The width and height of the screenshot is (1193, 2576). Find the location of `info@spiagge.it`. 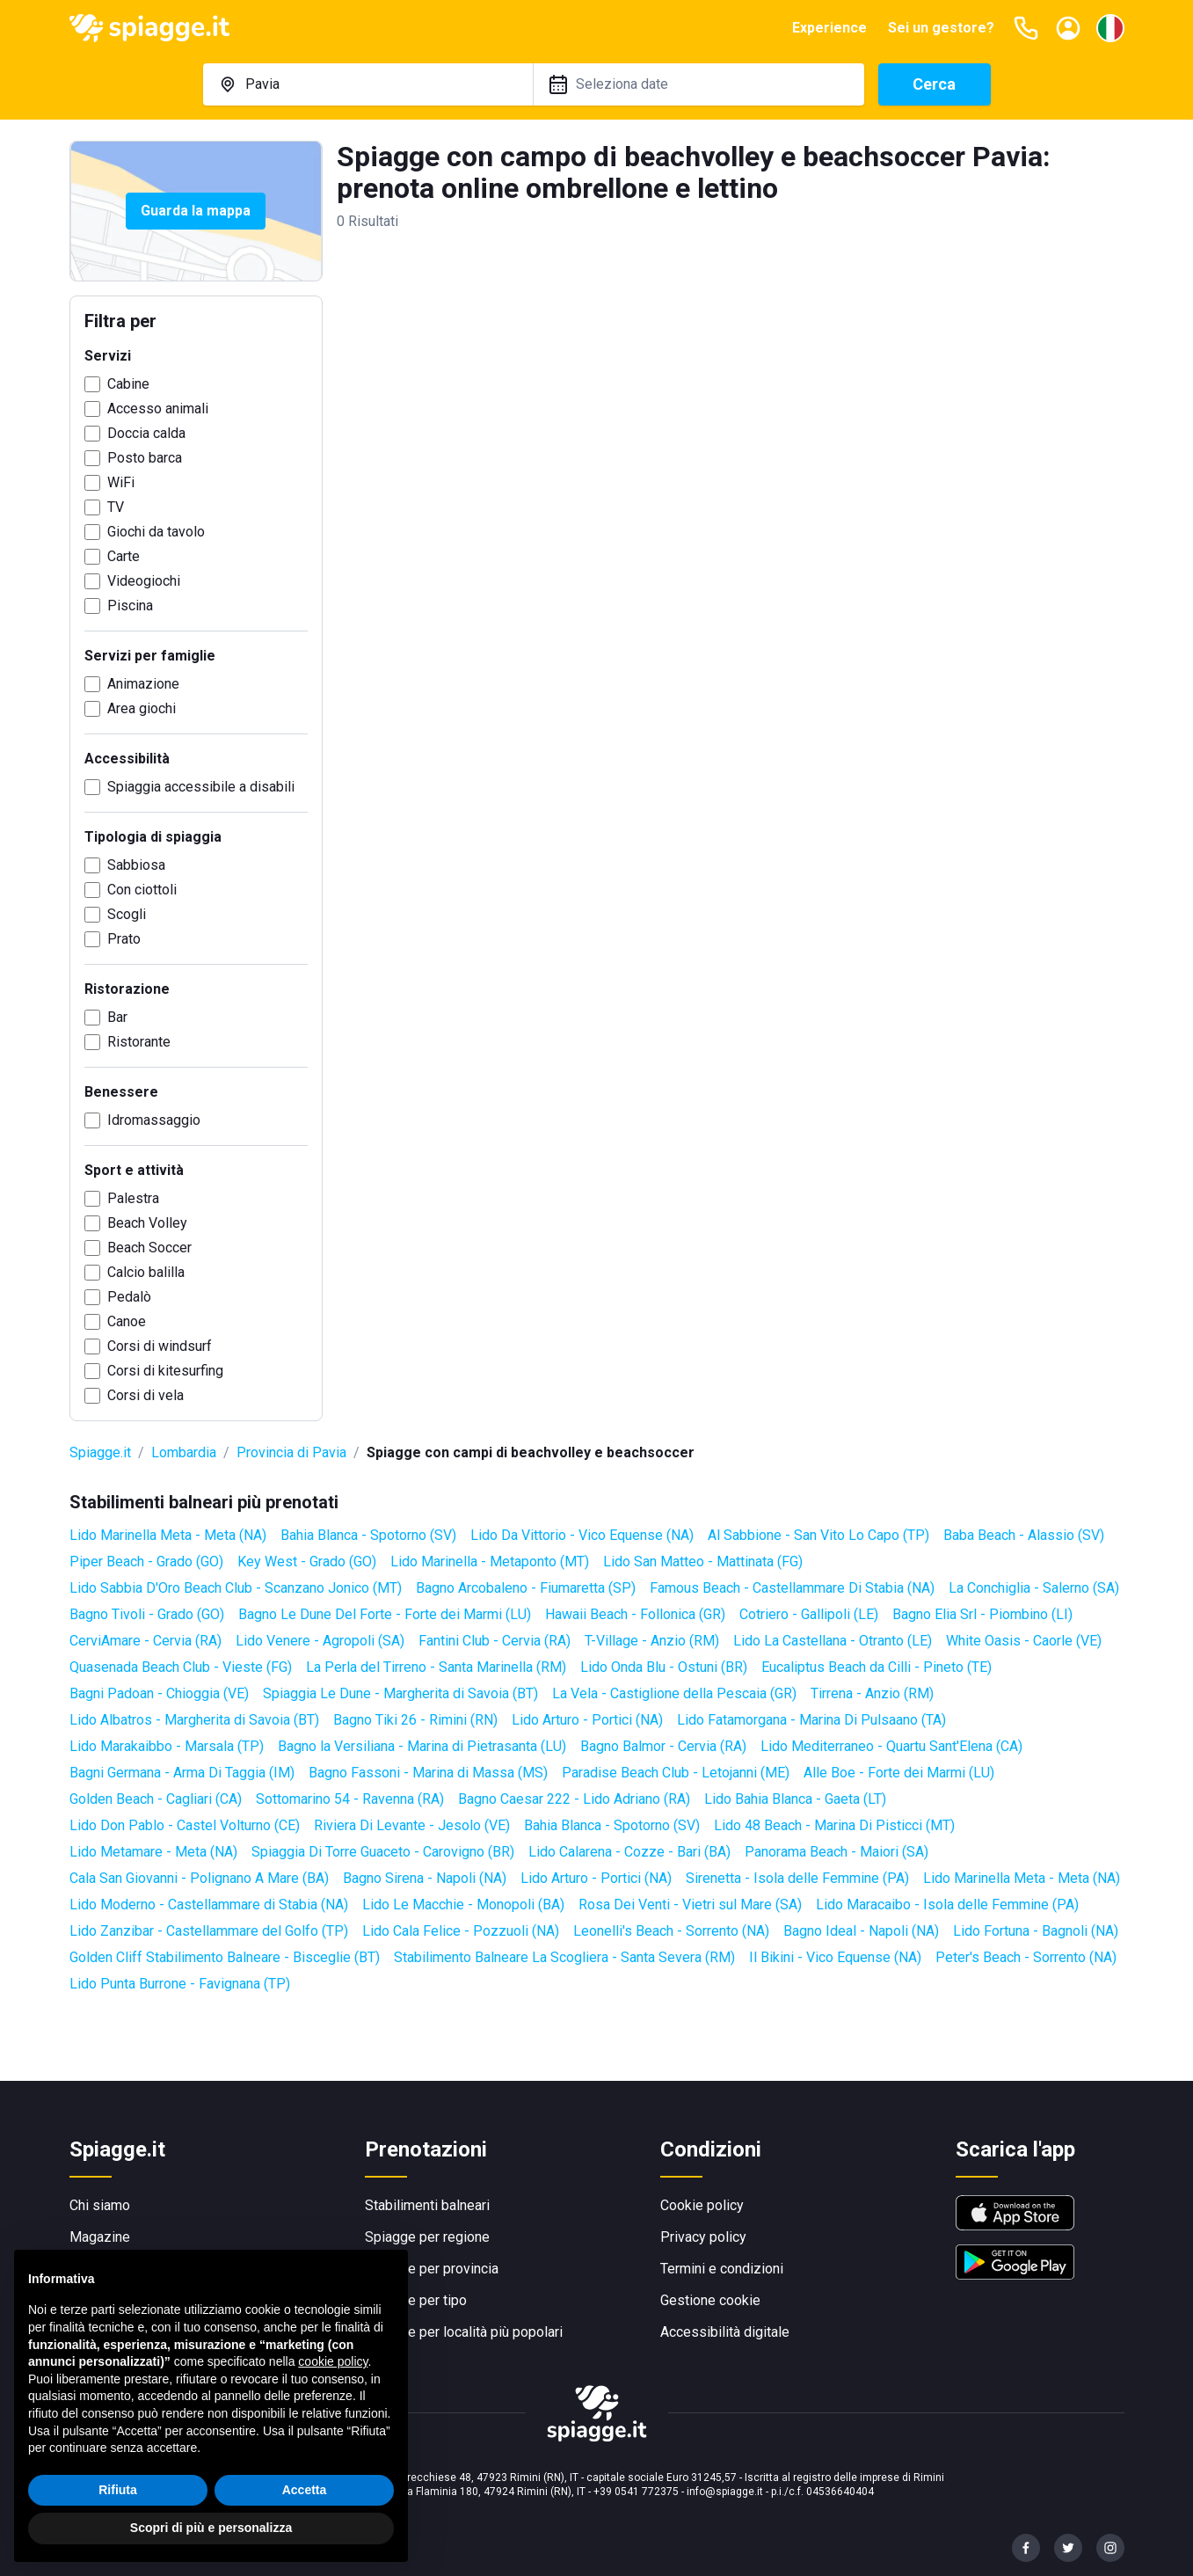

info@spiagge.it is located at coordinates (725, 2491).